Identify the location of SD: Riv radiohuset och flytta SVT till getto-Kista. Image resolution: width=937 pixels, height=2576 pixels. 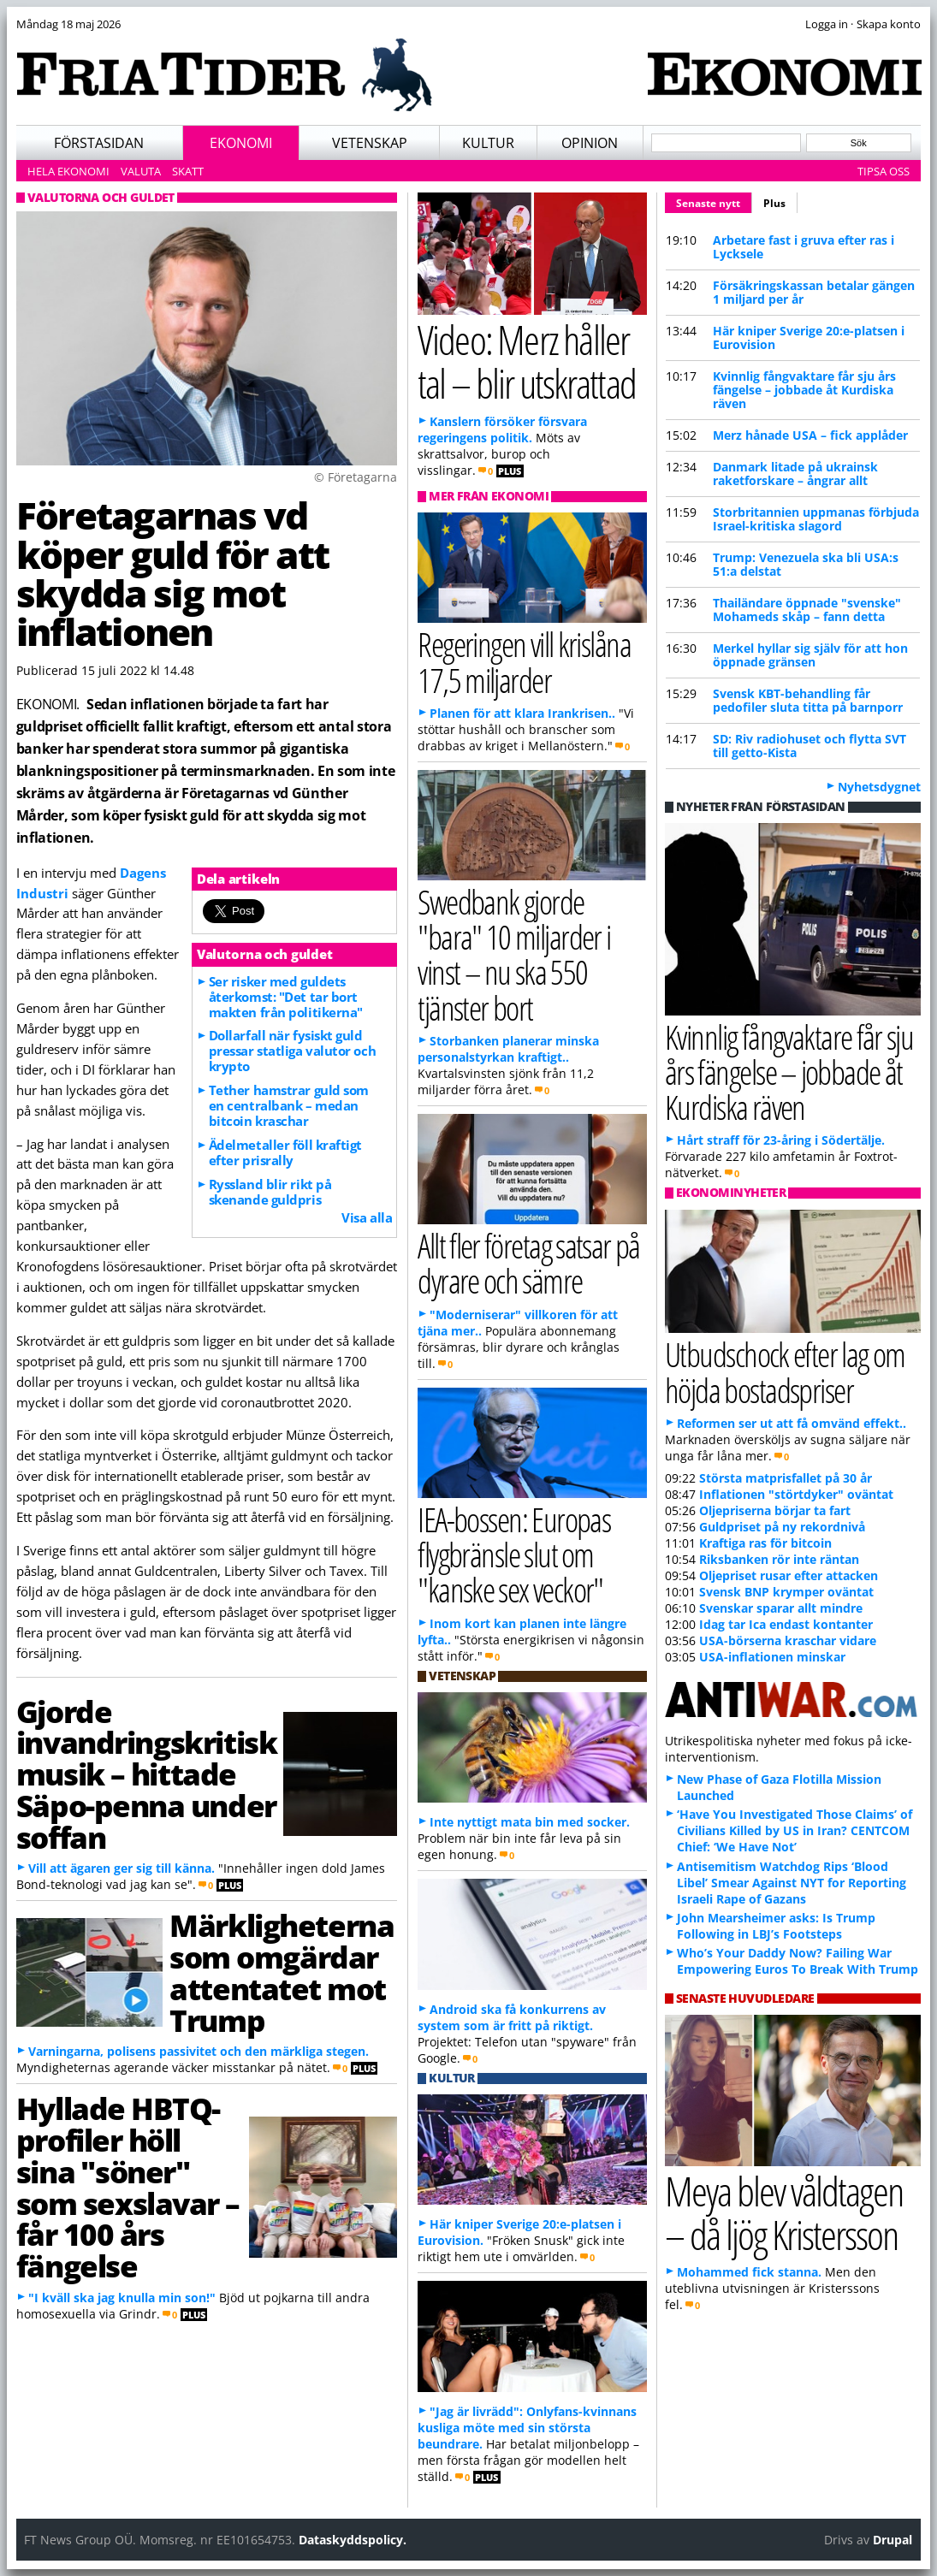
(809, 746).